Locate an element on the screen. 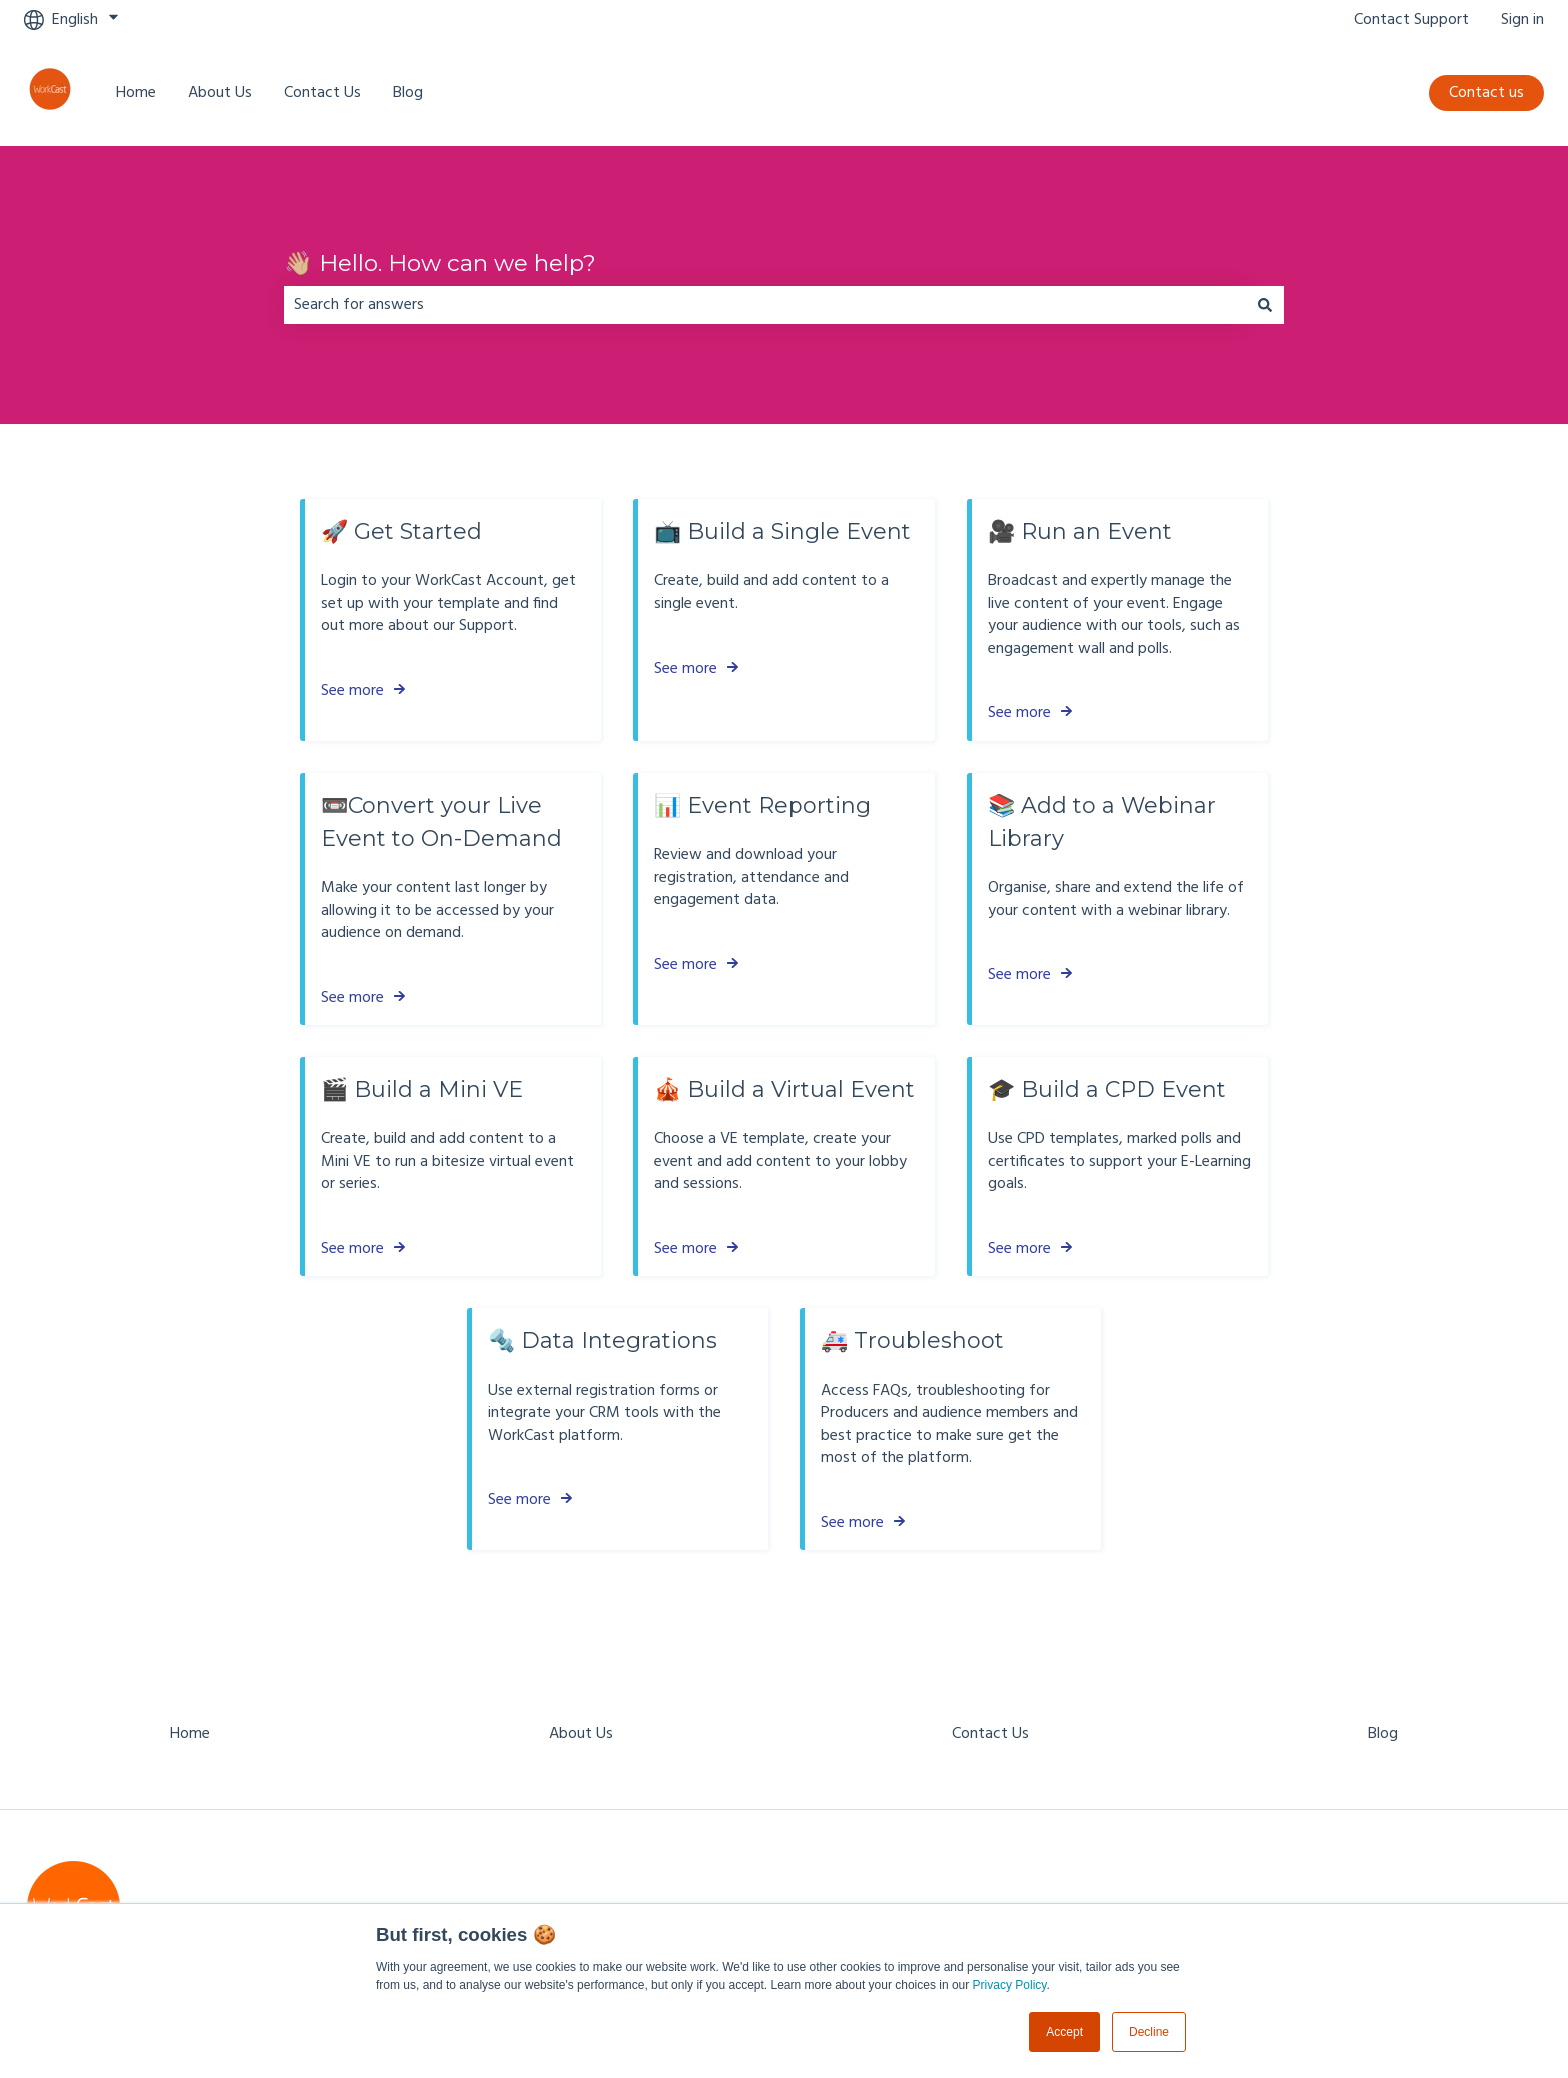  Accept [button] is located at coordinates (1064, 2032).